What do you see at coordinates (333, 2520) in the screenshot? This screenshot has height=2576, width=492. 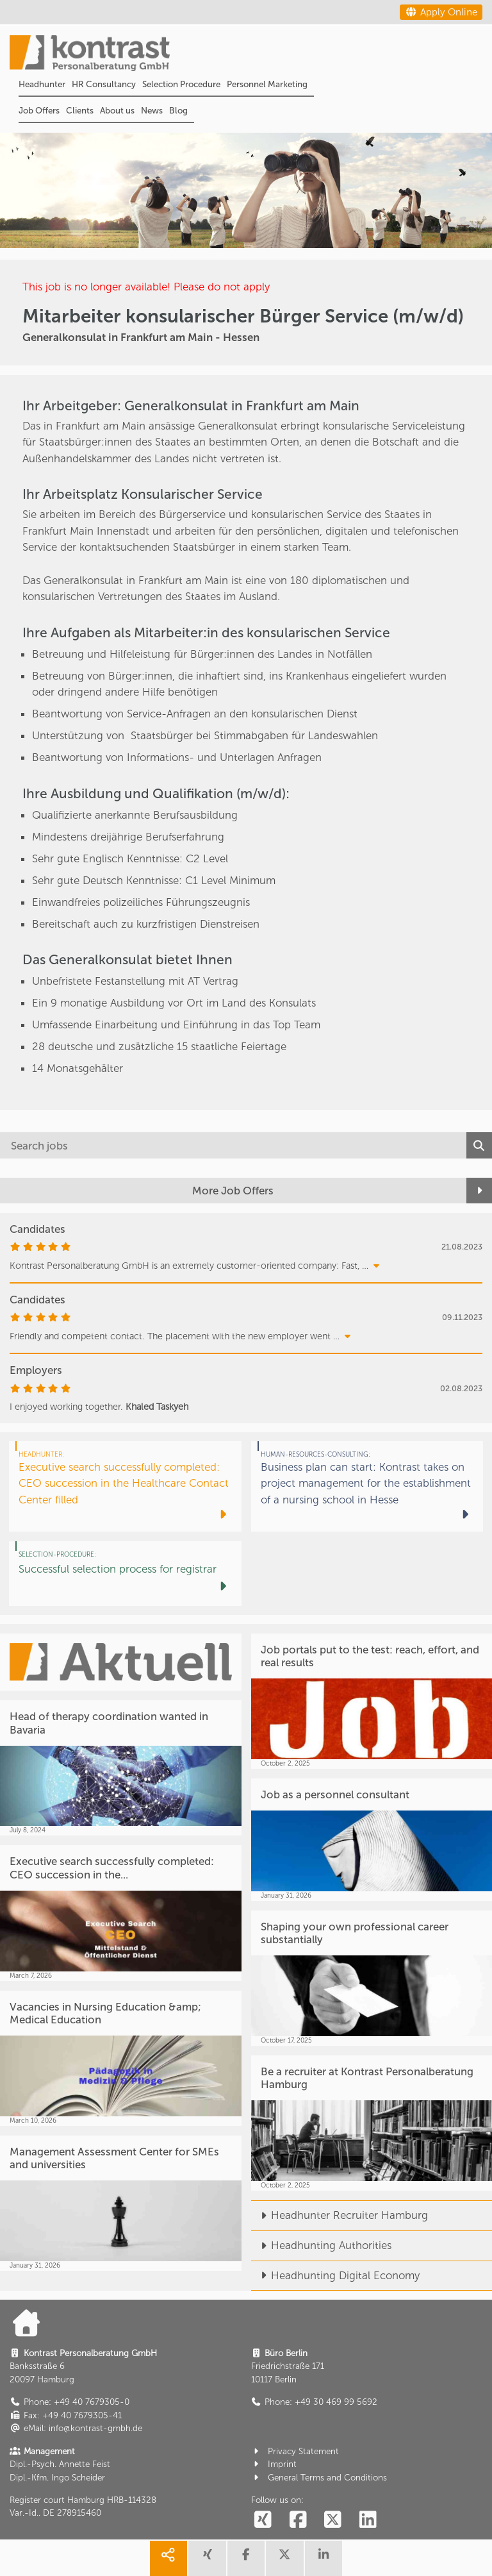 I see `[social follow twitter]` at bounding box center [333, 2520].